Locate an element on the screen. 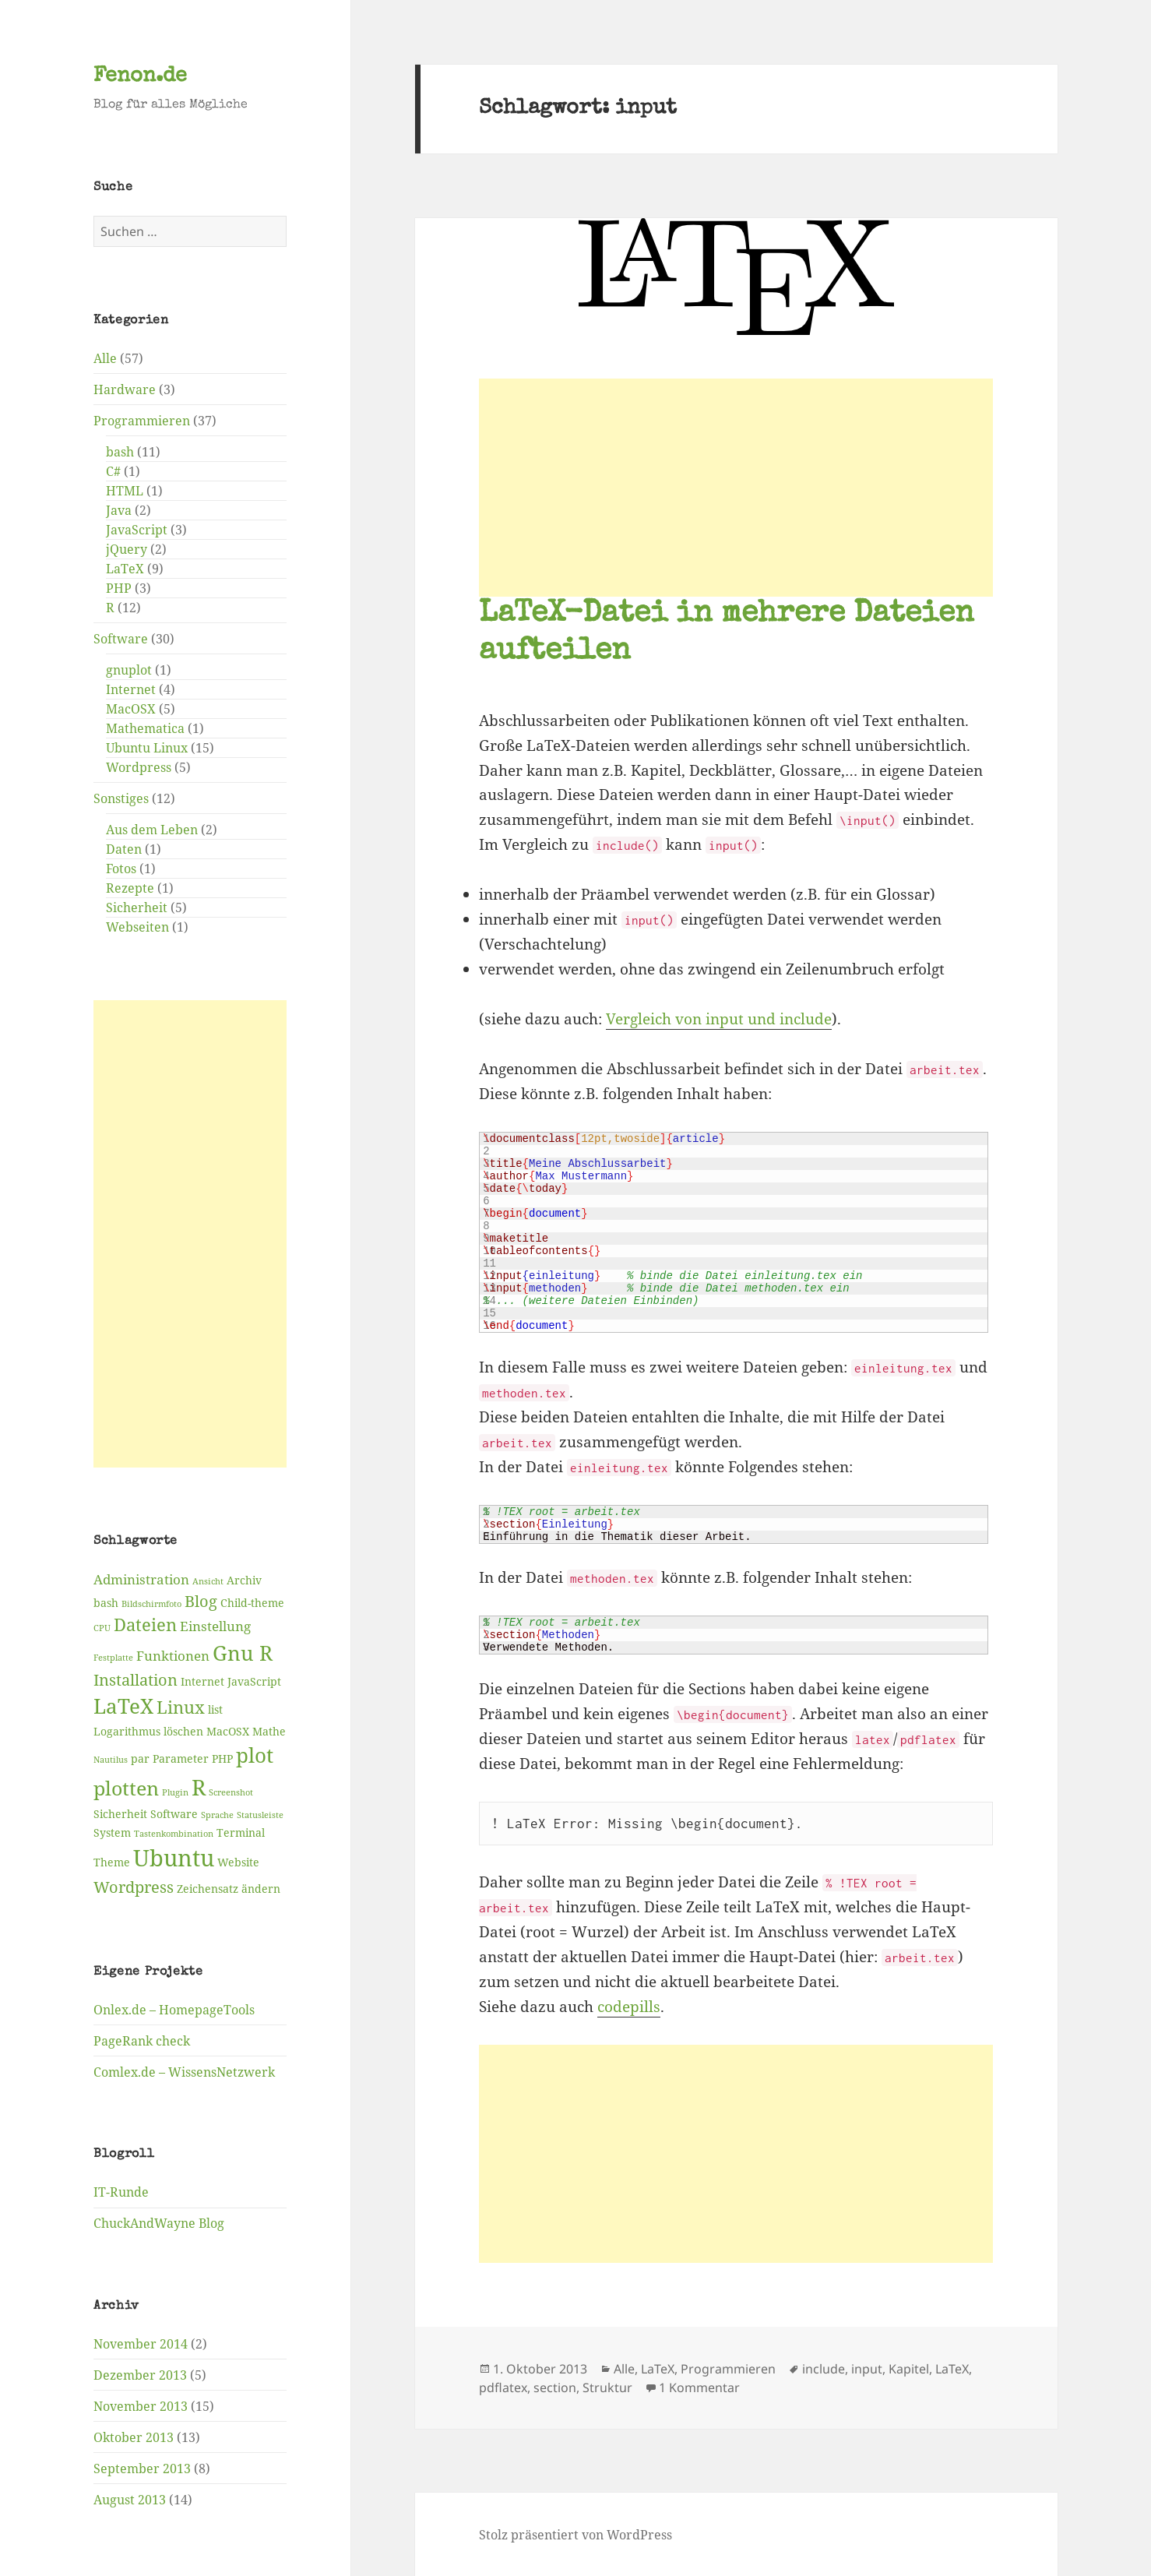 This screenshot has height=2576, width=1151. Oktober 2013 is located at coordinates (133, 2436).